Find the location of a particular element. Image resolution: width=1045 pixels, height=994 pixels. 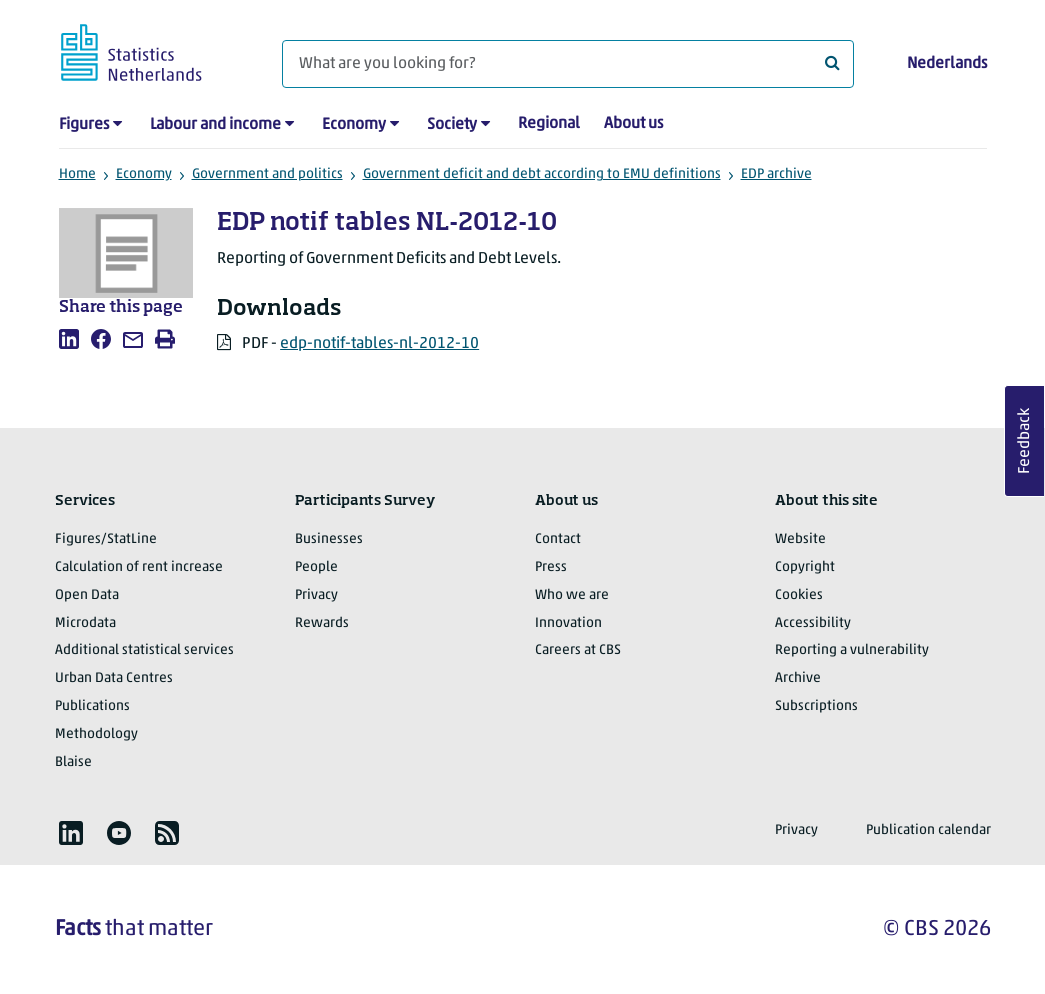

Innovation is located at coordinates (568, 623).